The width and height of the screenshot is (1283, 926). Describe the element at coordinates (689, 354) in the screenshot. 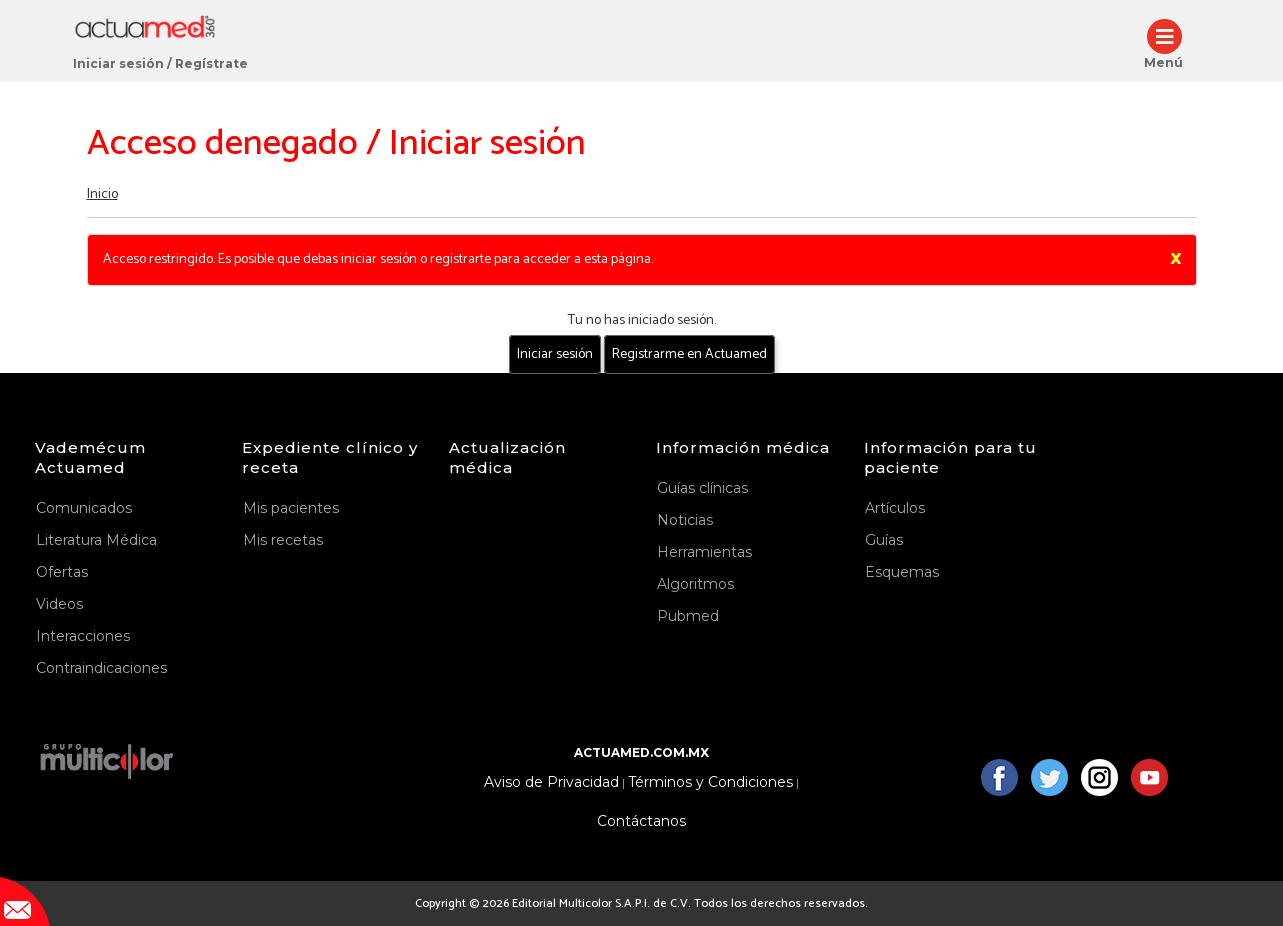

I see `Registrarme en Actuamed` at that location.